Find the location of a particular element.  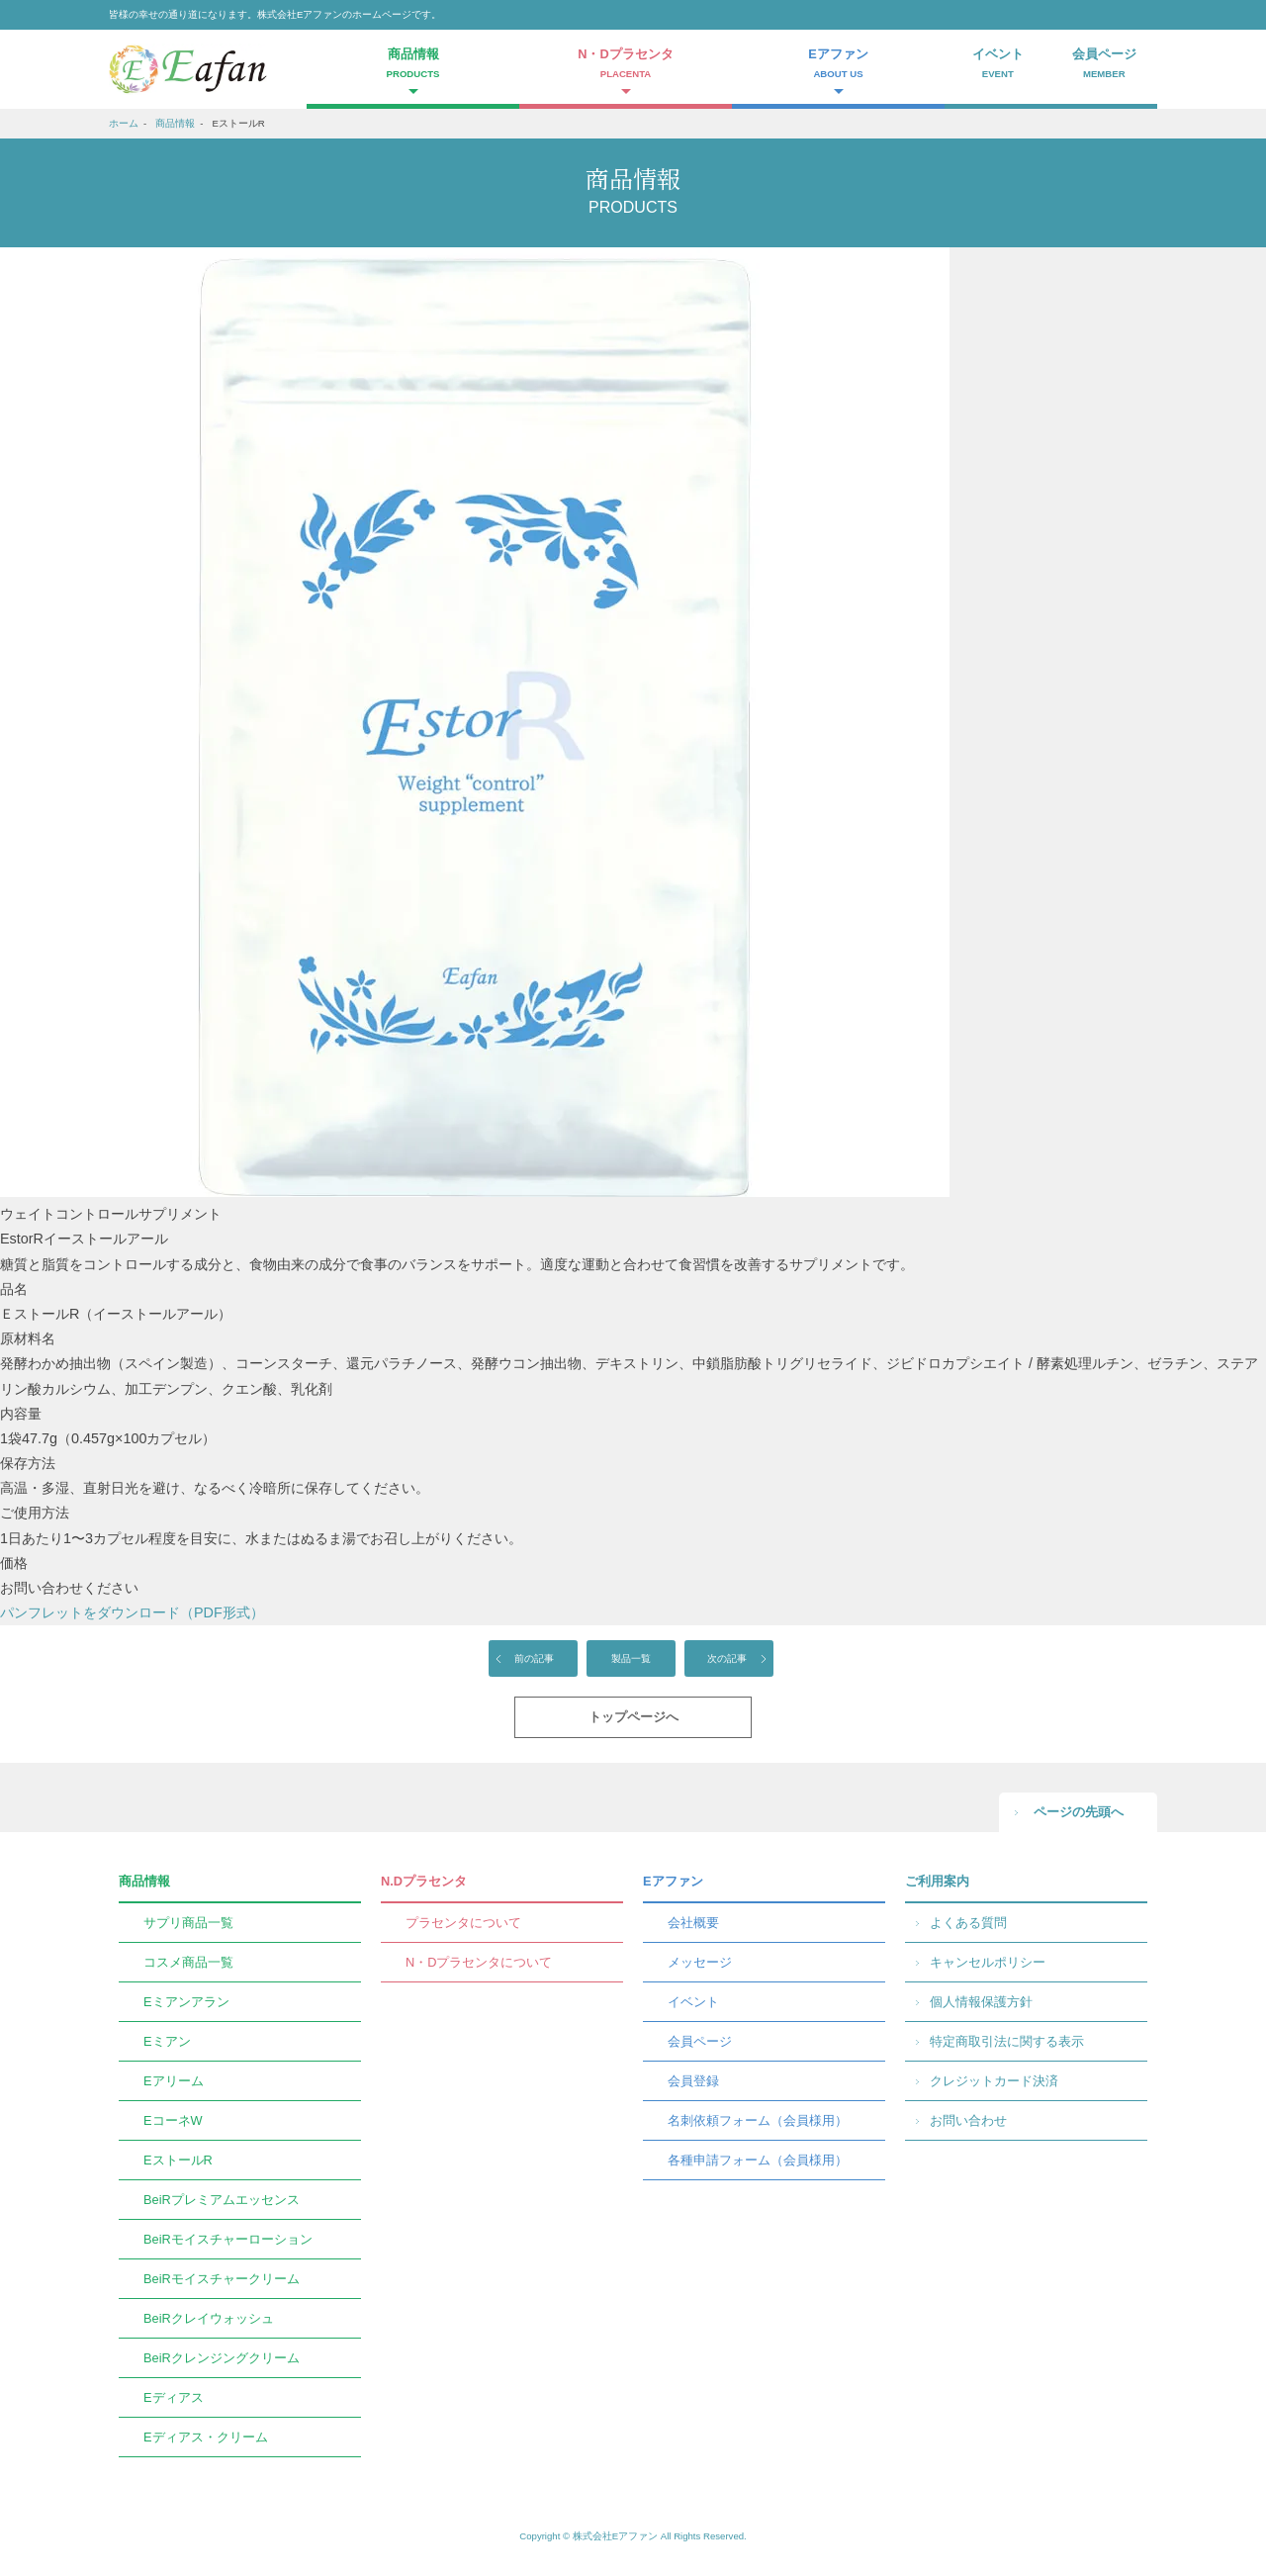

Eアファン is located at coordinates (673, 1881).